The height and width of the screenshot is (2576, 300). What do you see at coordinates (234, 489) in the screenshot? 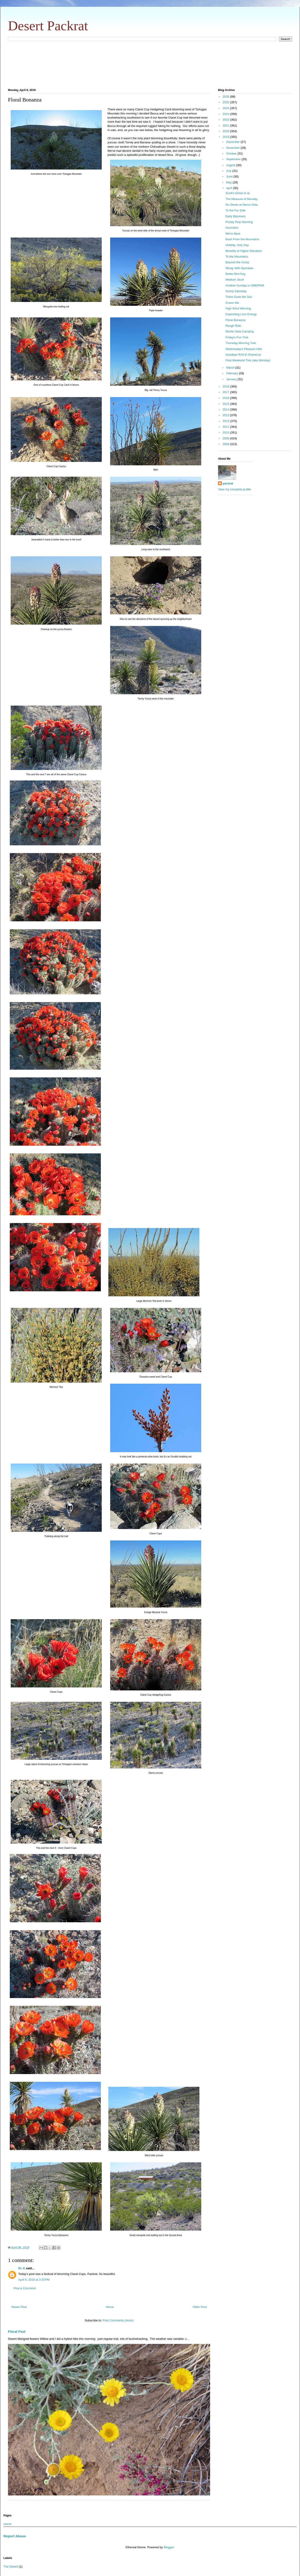
I see `View my complete profile` at bounding box center [234, 489].